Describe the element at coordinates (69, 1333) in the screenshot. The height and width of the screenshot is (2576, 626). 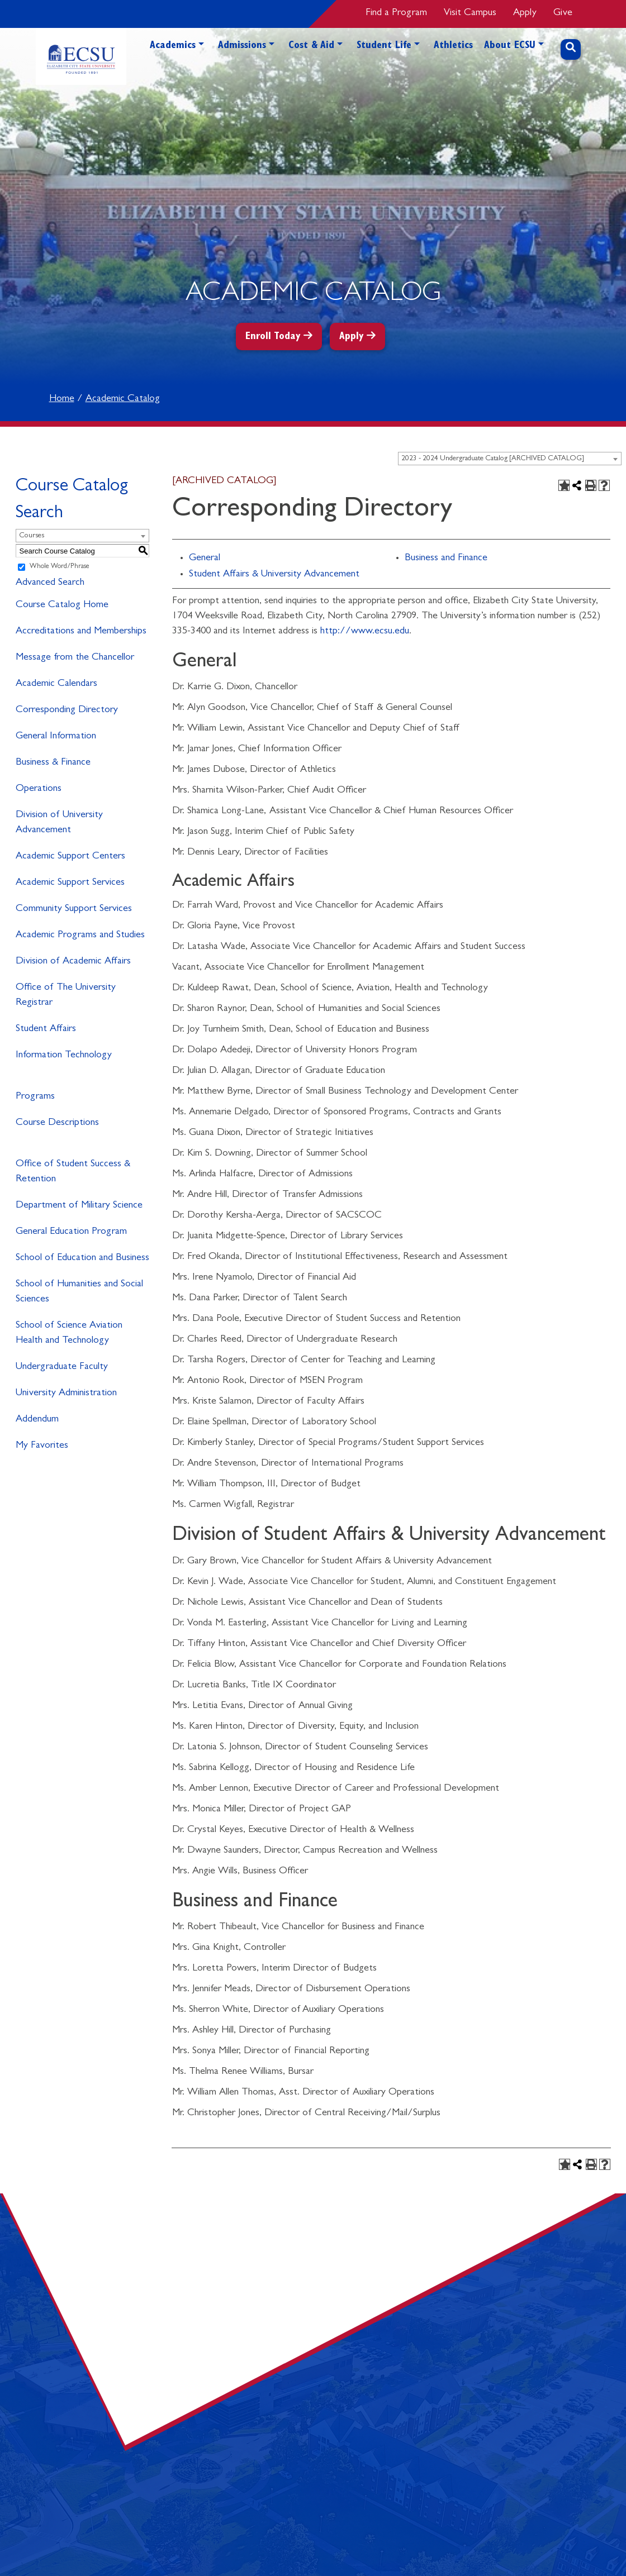
I see `School of Science Aviation Health and Technology` at that location.